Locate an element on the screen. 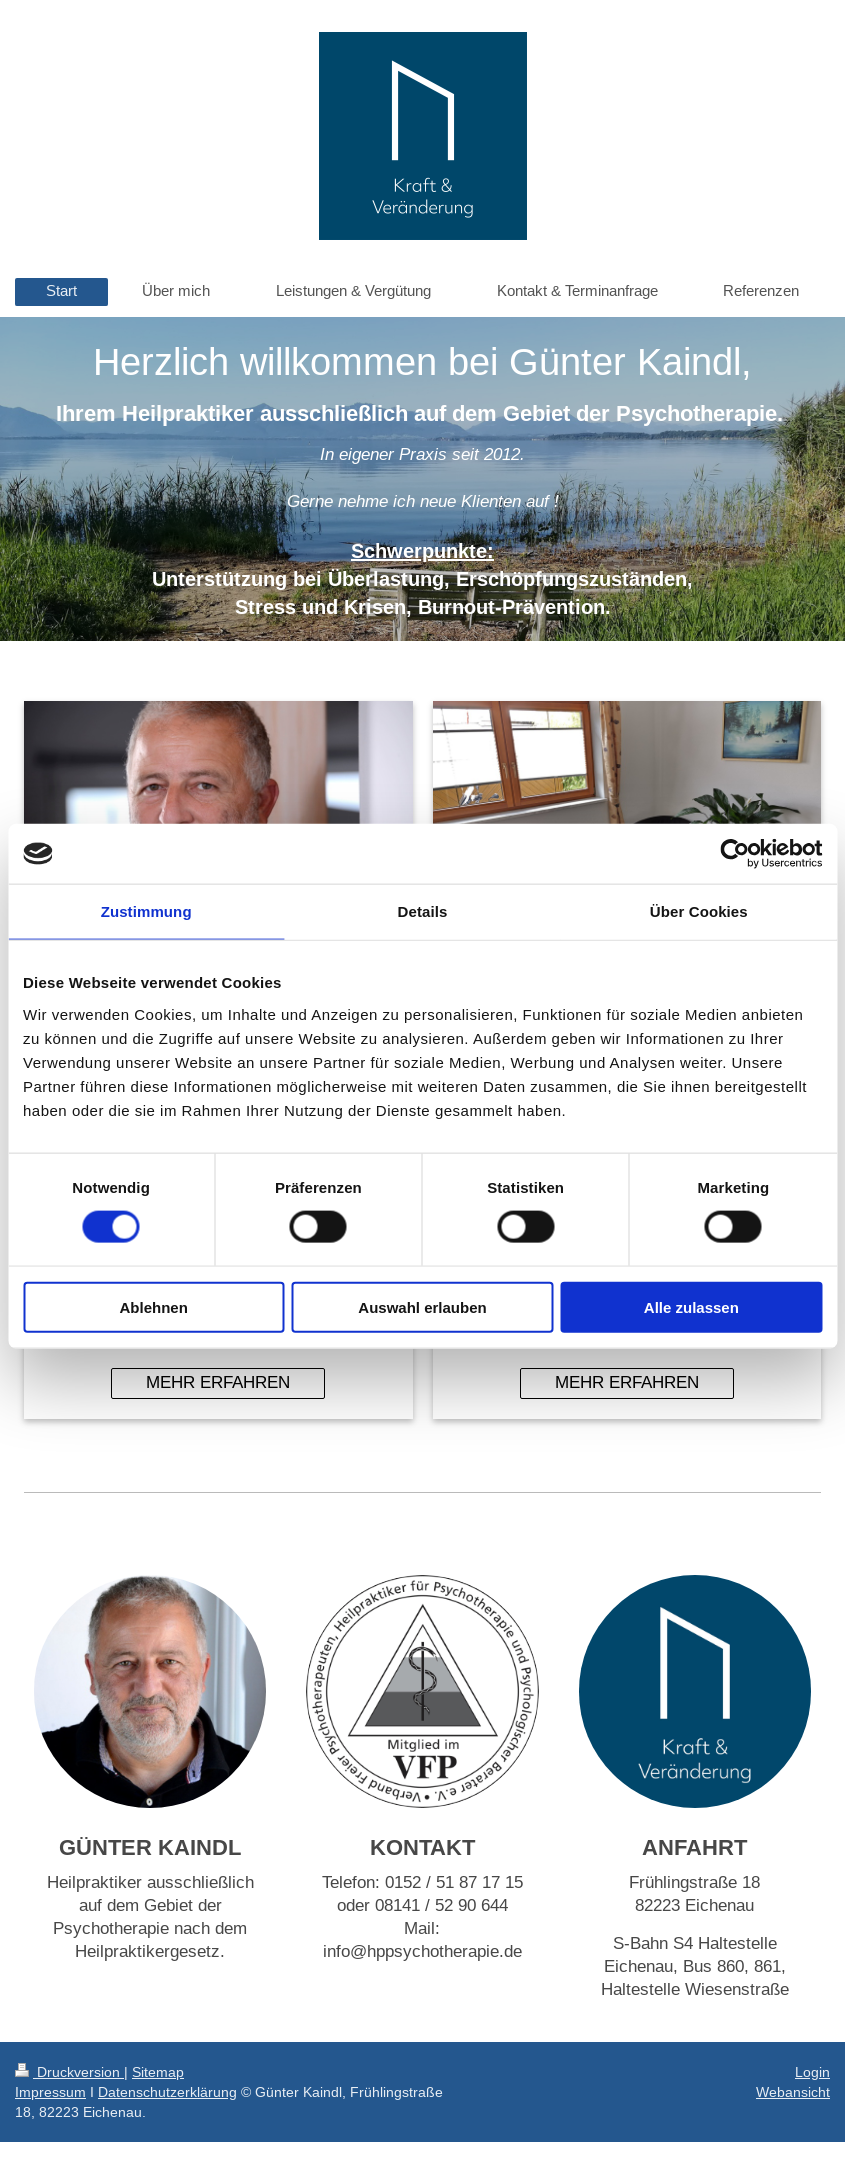 The width and height of the screenshot is (845, 2172). MEHR ERFAHREN is located at coordinates (218, 1382).